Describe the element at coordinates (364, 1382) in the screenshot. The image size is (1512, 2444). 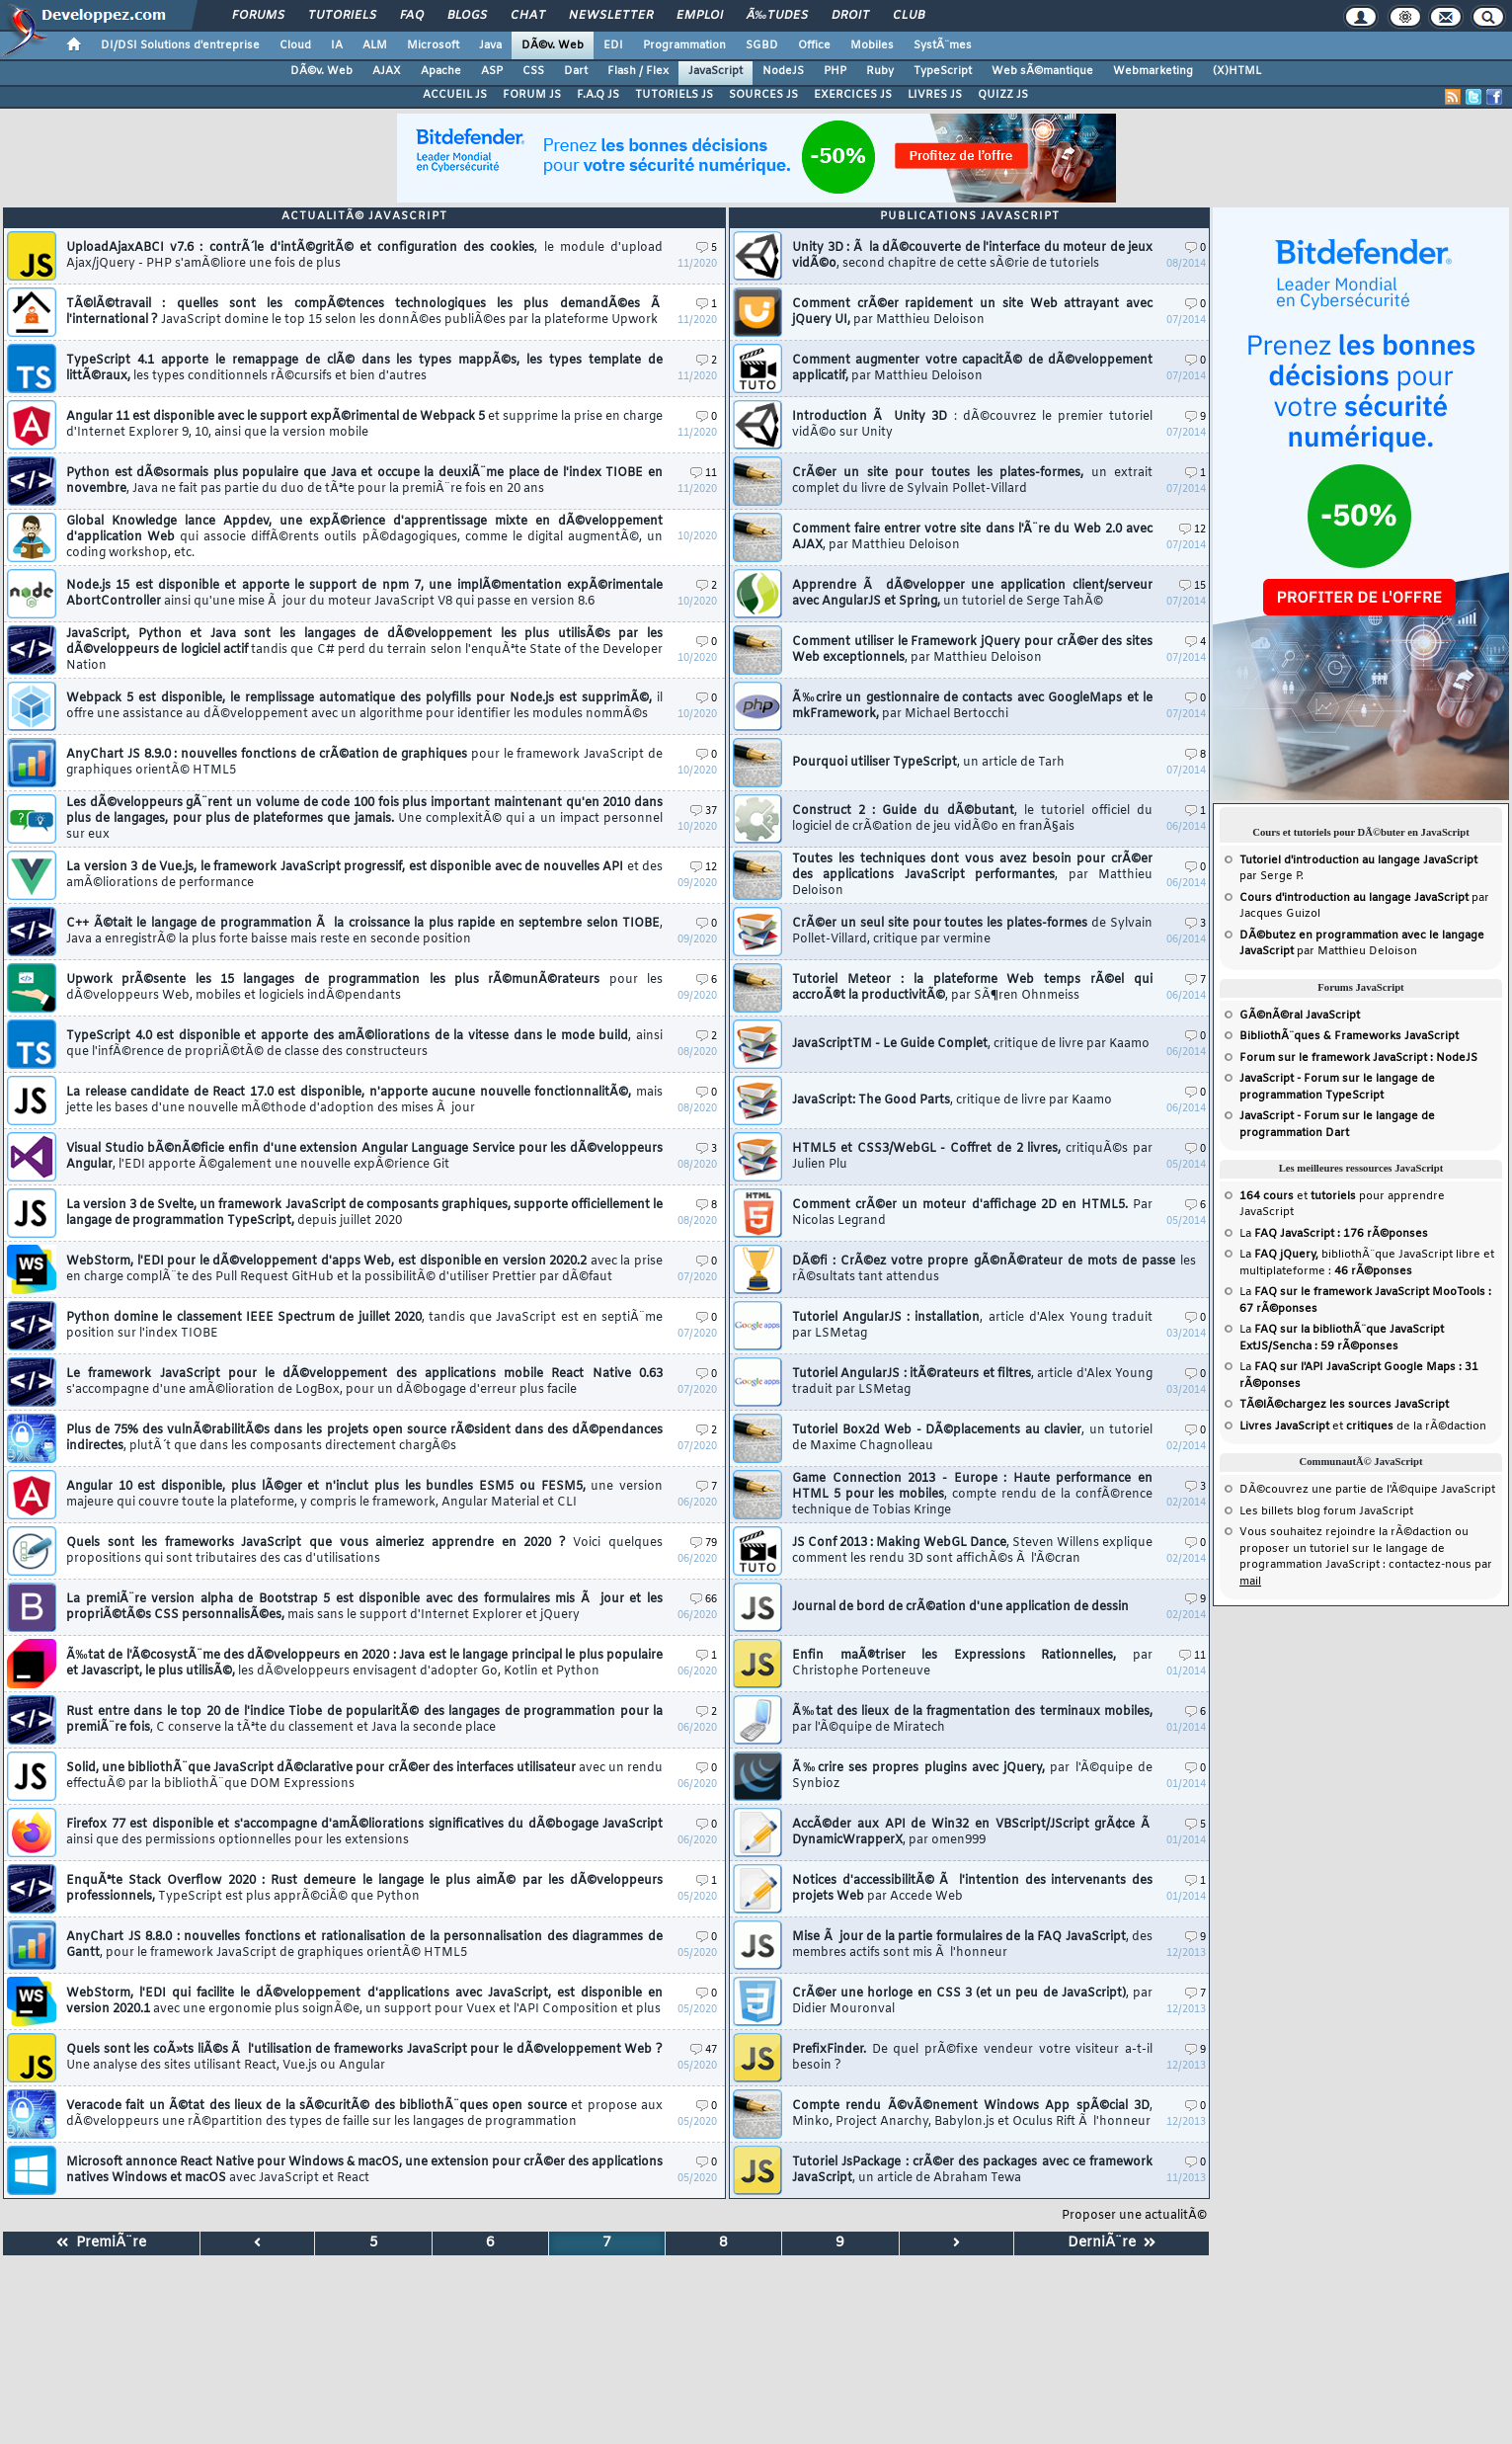
I see `Le framework JavaScript pour le dÃ©veloppement des applications mobile React Native 0.63` at that location.